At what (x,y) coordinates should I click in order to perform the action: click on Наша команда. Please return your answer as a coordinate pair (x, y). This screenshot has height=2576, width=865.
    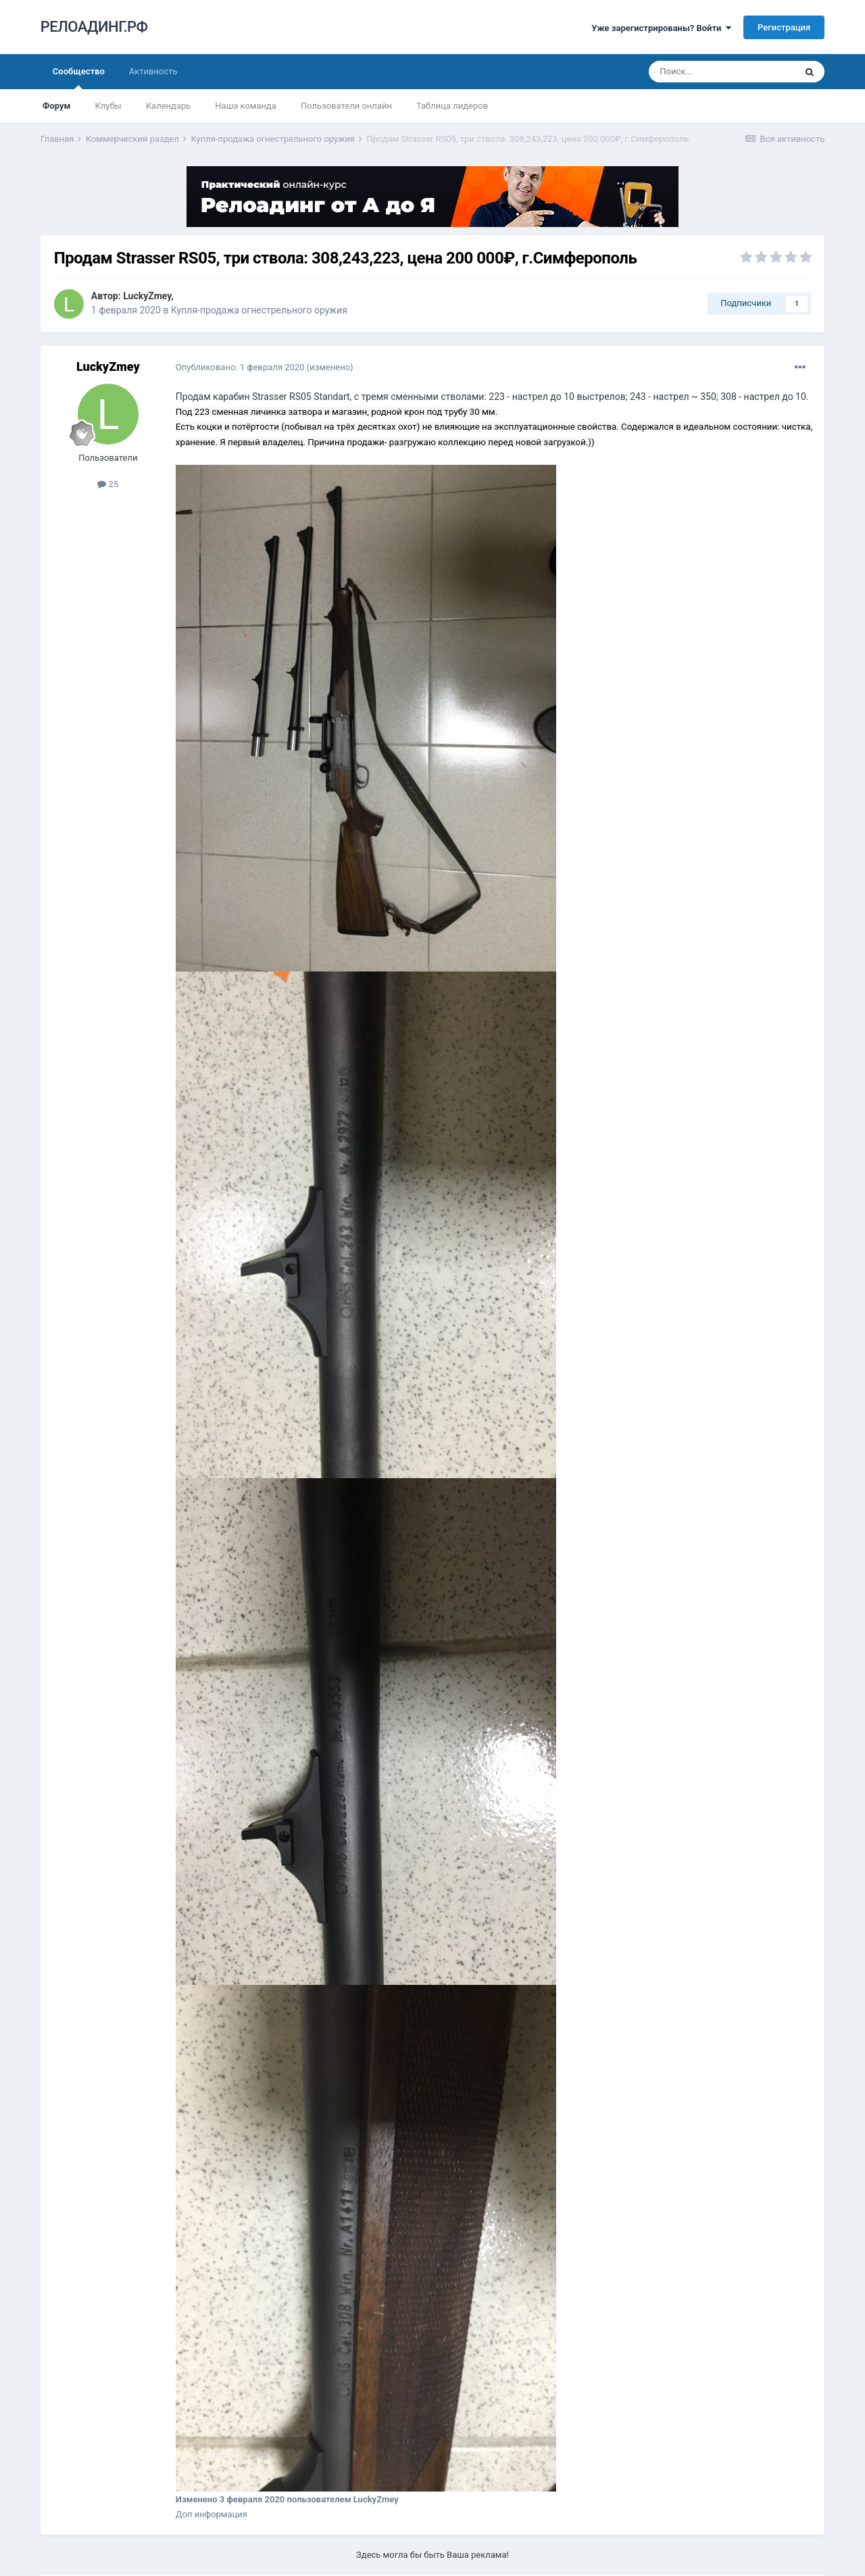
    Looking at the image, I should click on (245, 106).